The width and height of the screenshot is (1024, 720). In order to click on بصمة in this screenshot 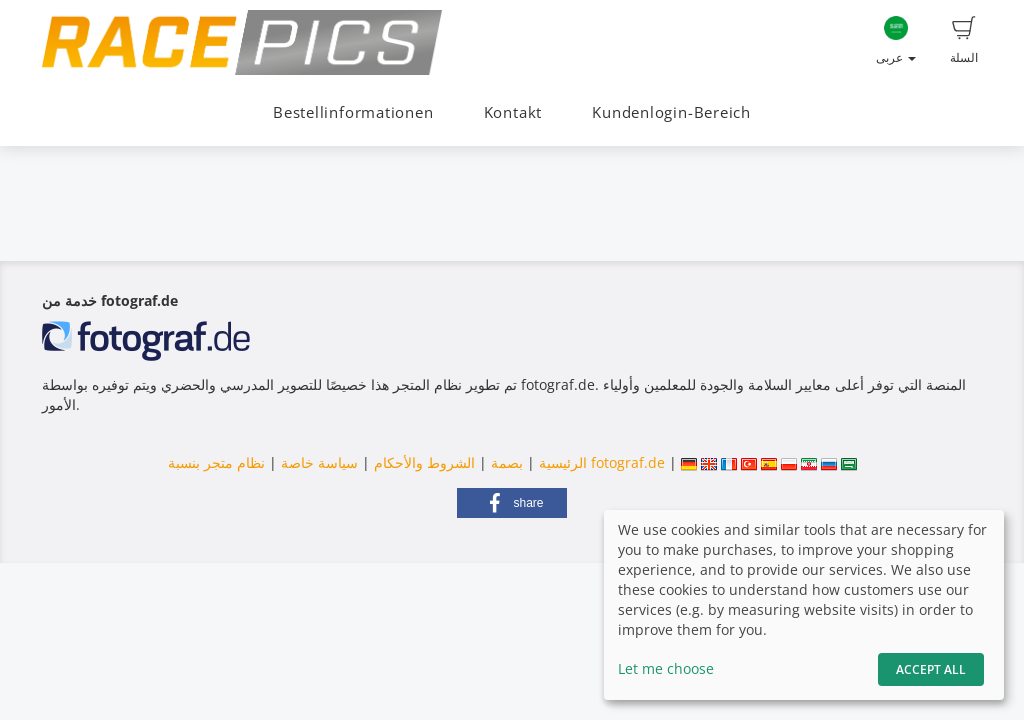, I will do `click(505, 462)`.